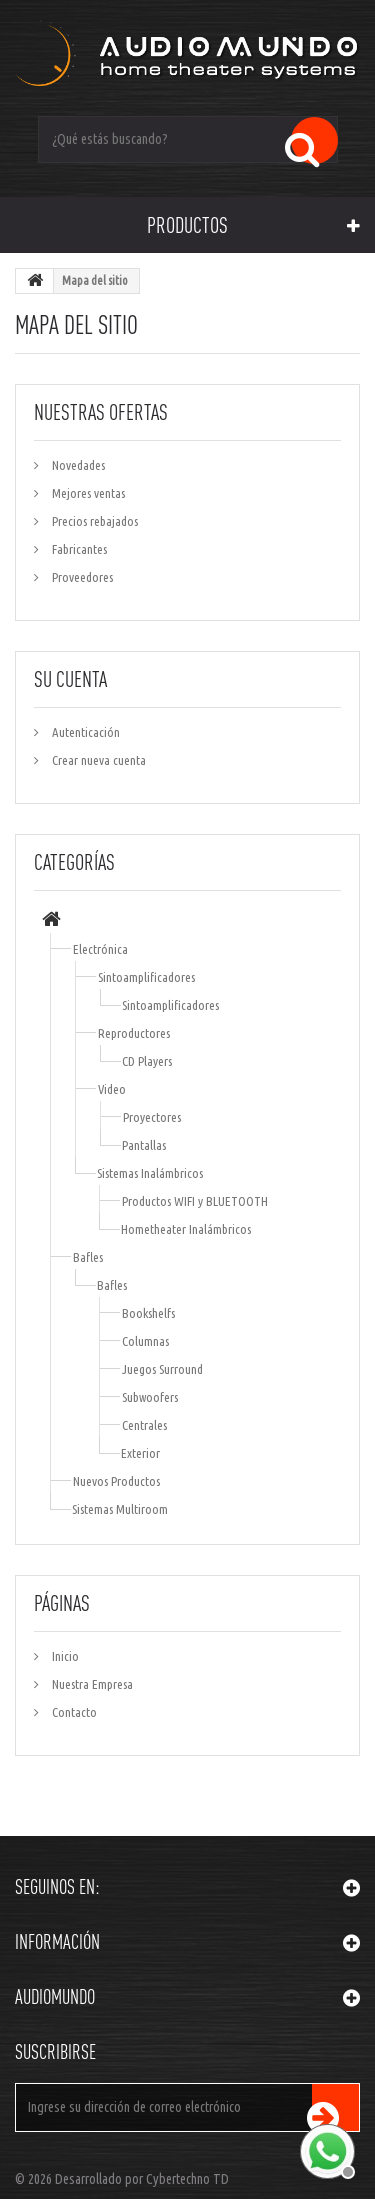 This screenshot has height=2199, width=375. What do you see at coordinates (134, 1033) in the screenshot?
I see `Reproductores` at bounding box center [134, 1033].